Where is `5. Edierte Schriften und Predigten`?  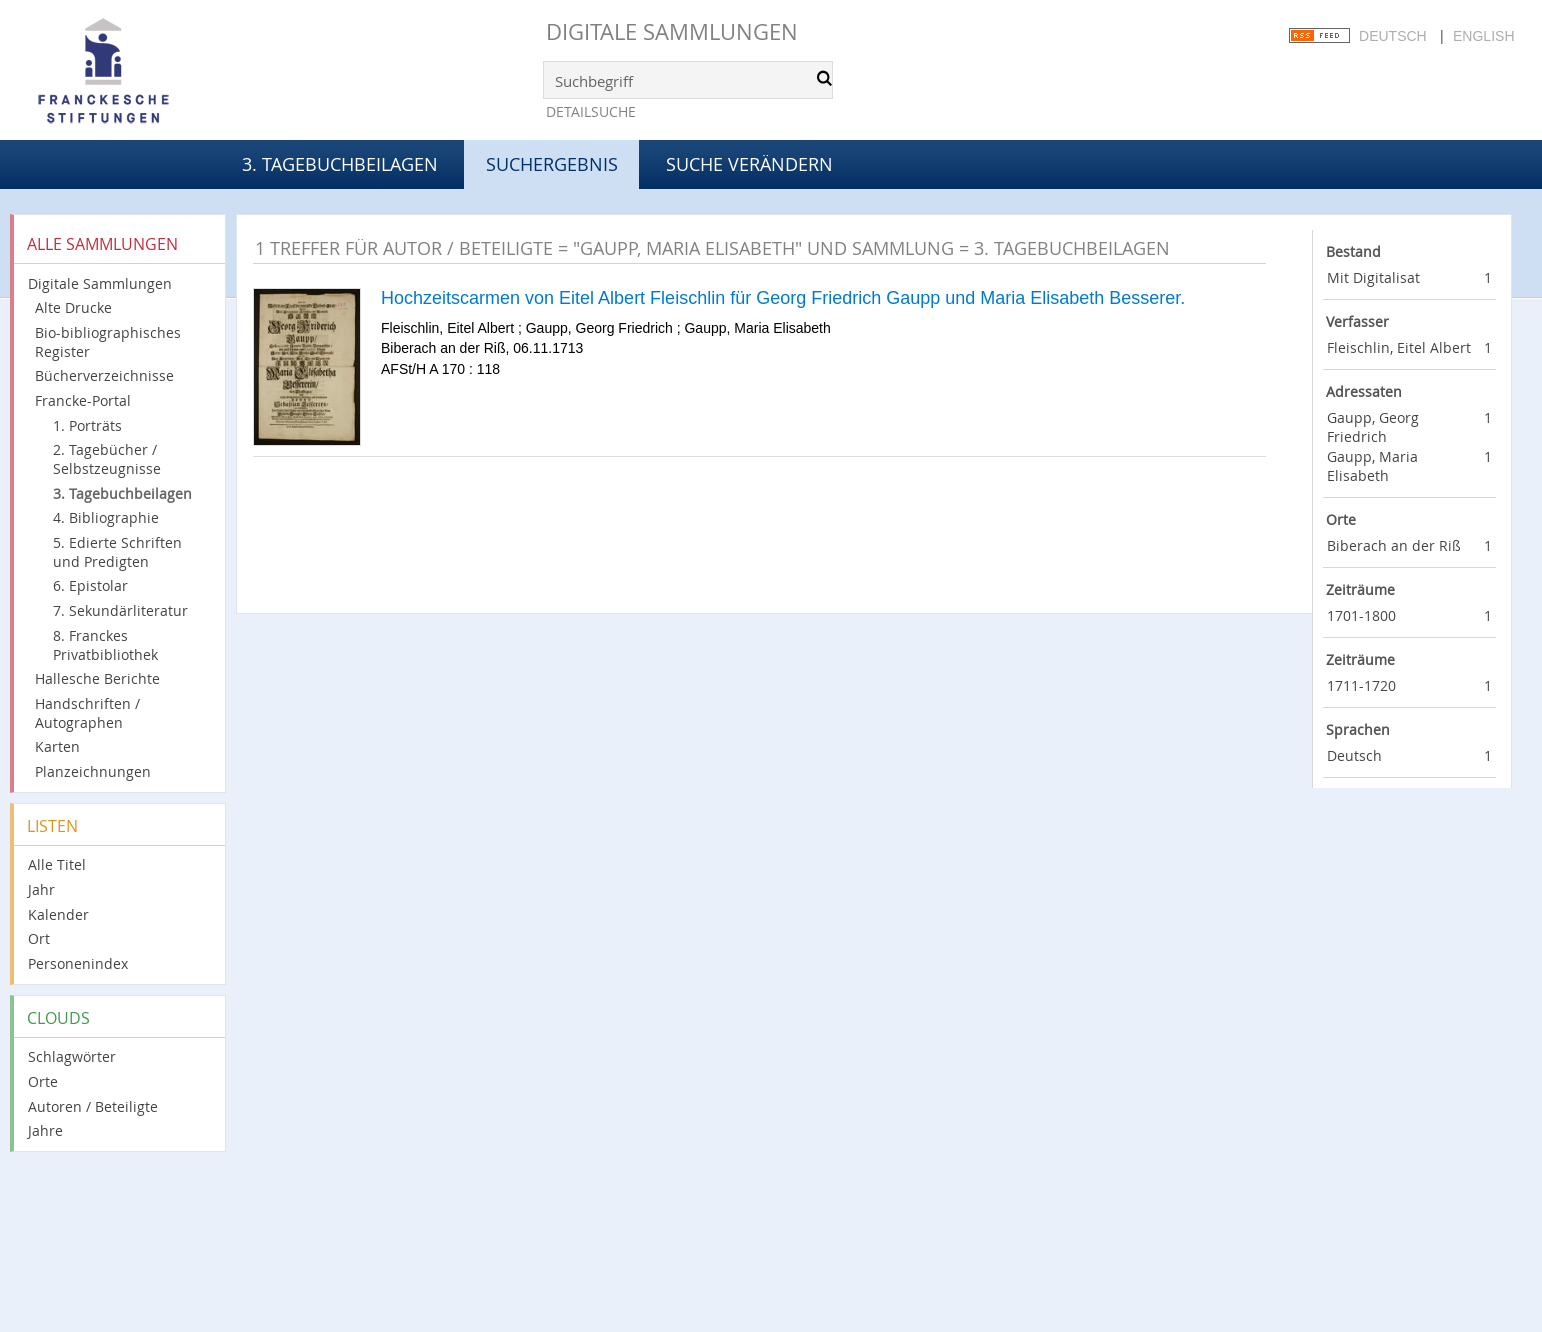
5. Edierte Schriften und Predigten is located at coordinates (117, 552).